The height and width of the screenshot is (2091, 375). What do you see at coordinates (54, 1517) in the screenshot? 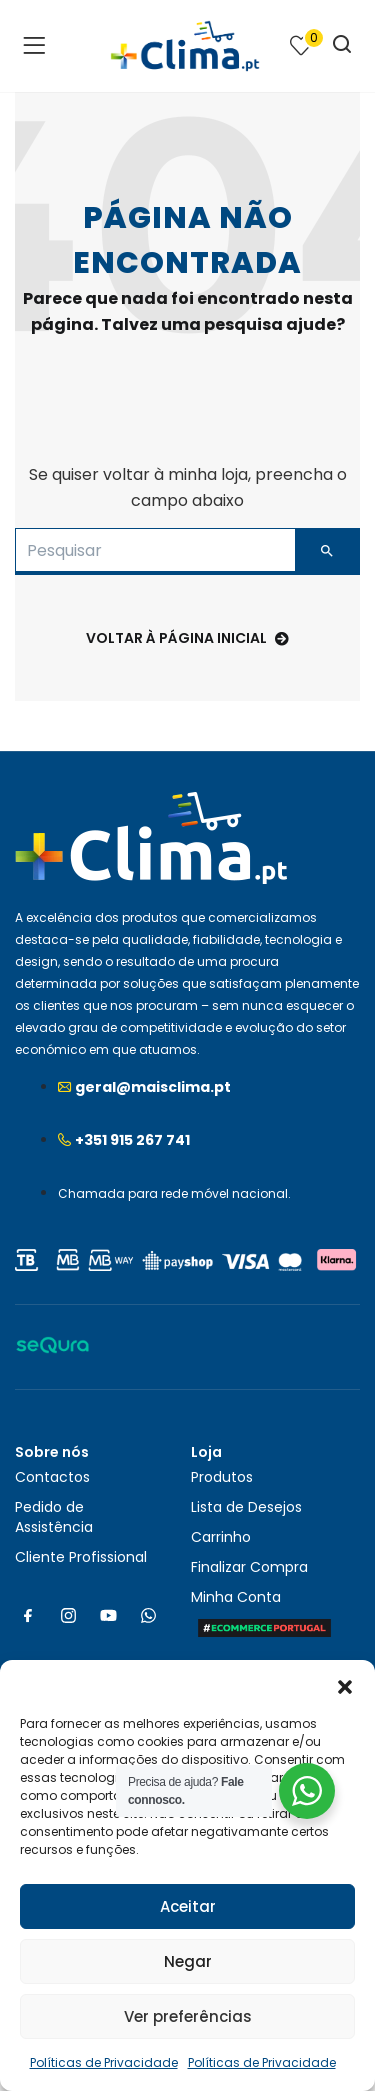
I see `Pedido de Assistência` at bounding box center [54, 1517].